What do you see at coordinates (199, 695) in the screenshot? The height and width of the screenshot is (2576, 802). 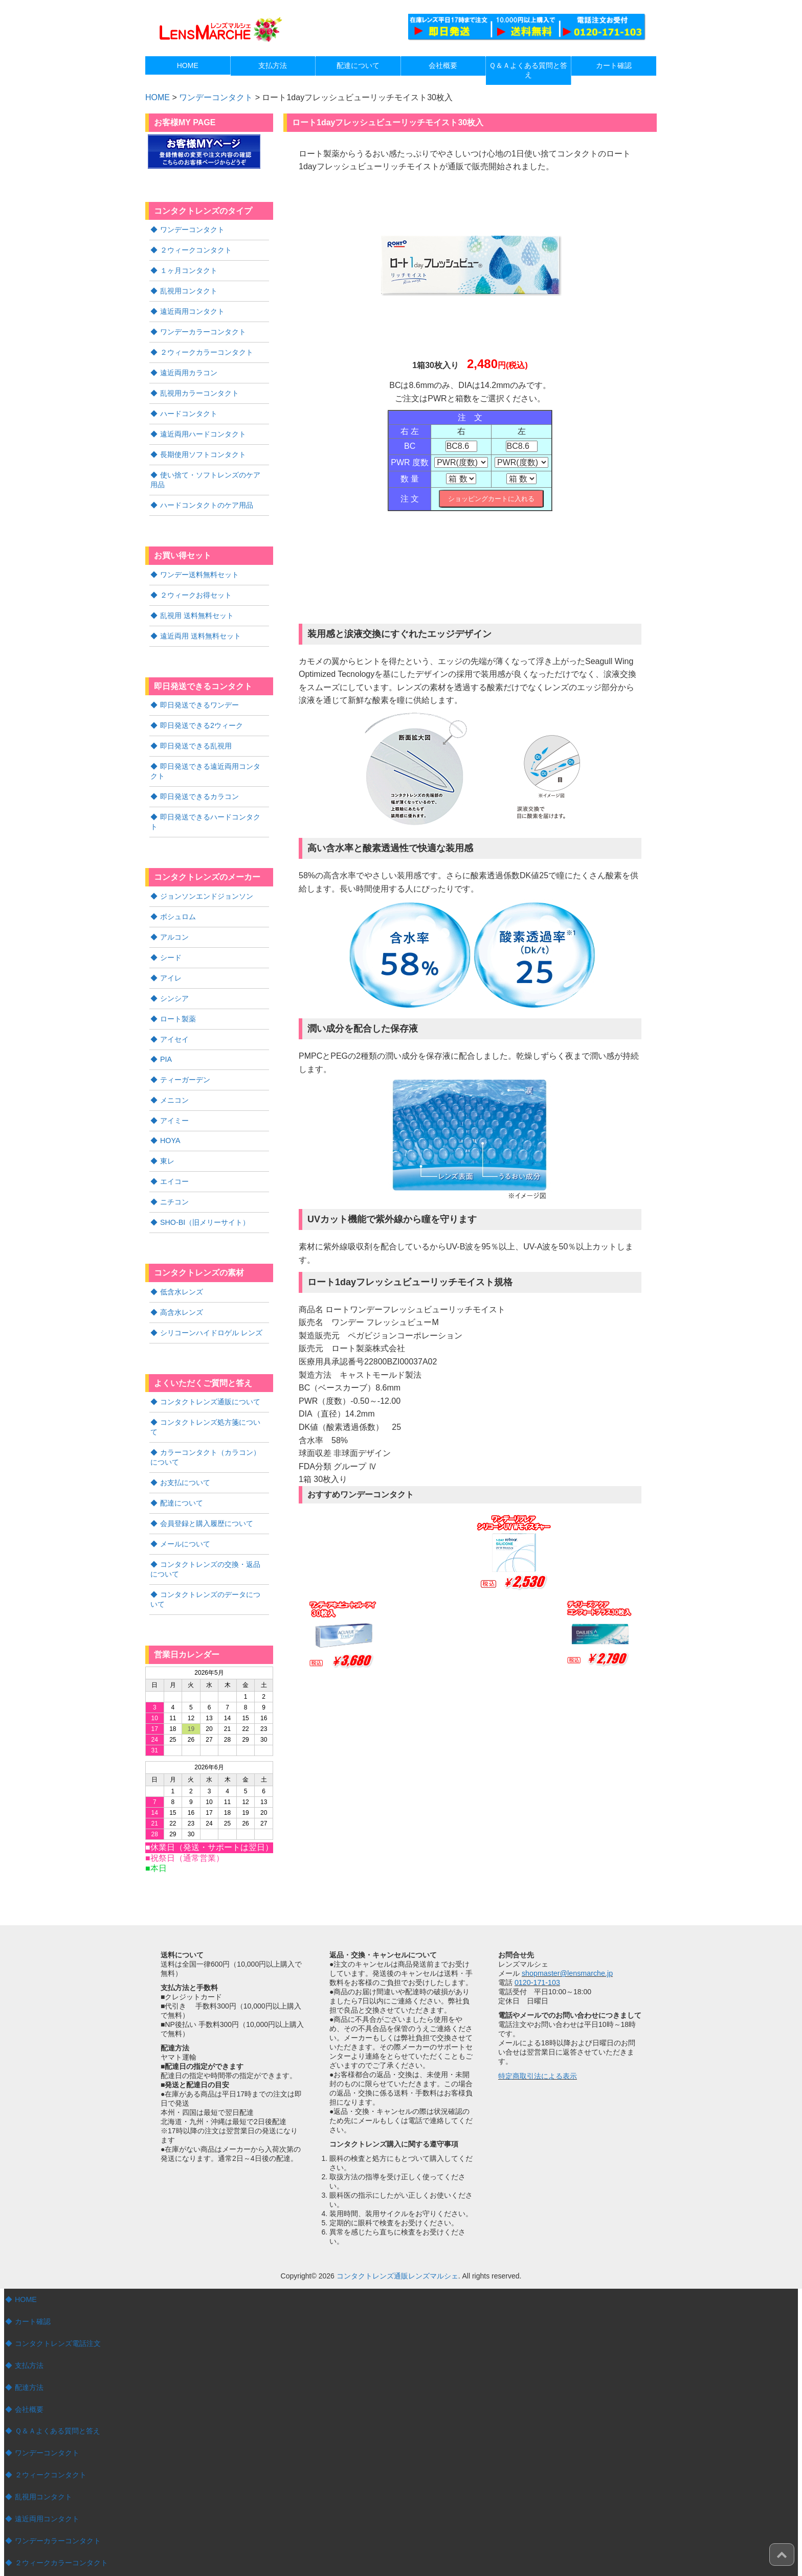 I see `即日発送できるワンデー` at bounding box center [199, 695].